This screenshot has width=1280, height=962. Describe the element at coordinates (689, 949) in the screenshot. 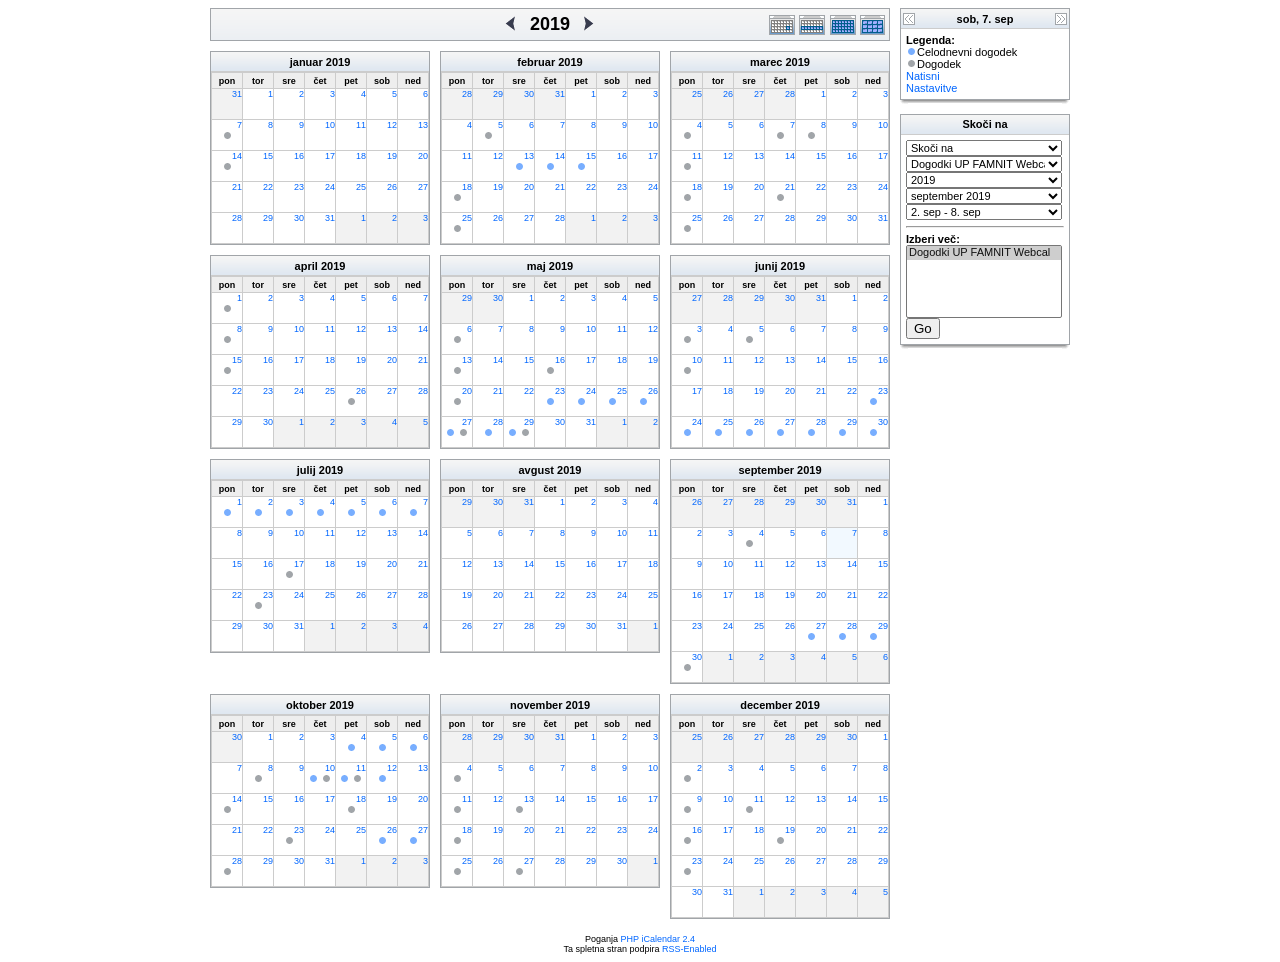

I see `RSS-Enabled` at that location.